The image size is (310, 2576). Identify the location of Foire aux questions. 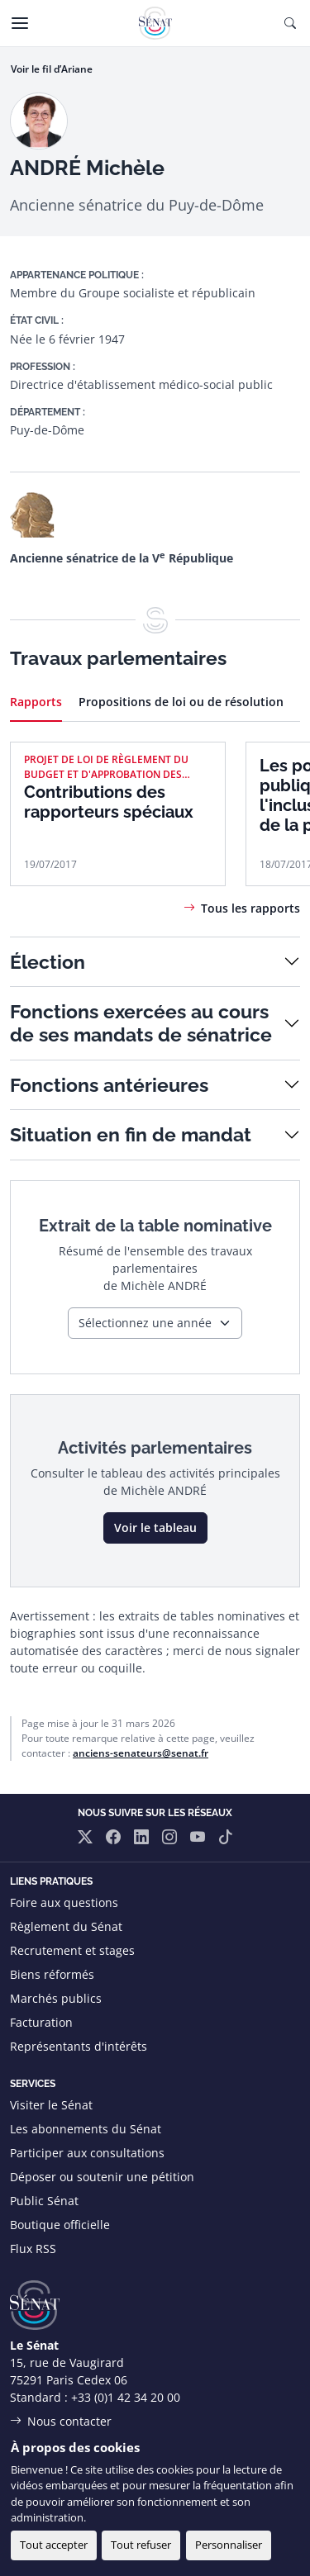
(64, 1902).